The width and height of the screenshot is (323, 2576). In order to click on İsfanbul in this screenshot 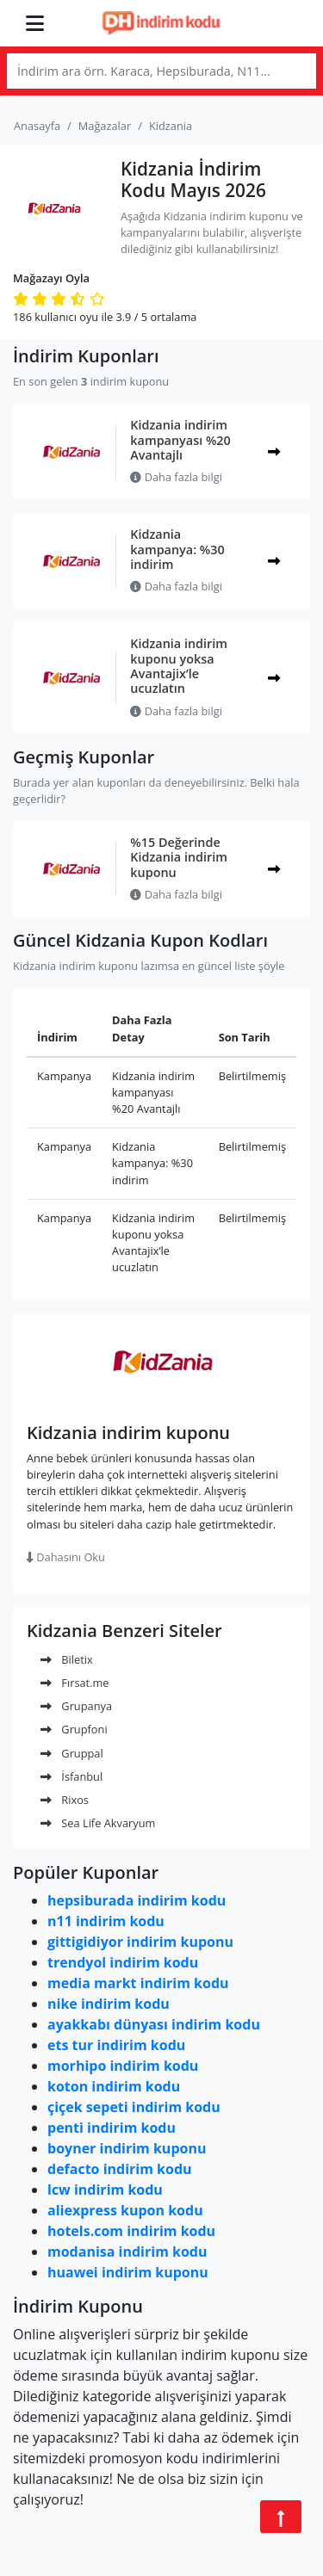, I will do `click(71, 1776)`.